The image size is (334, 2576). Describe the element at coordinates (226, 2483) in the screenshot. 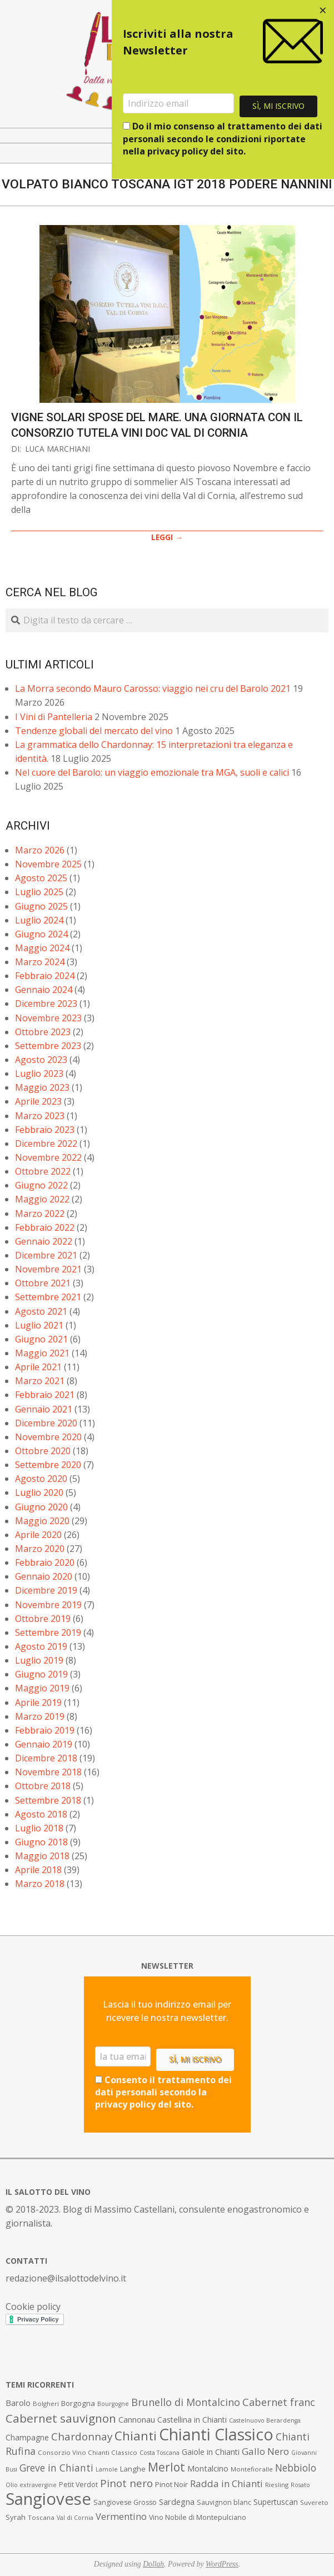

I see `Radda in Chianti [Radda in Chianti (16 elementi)]` at that location.